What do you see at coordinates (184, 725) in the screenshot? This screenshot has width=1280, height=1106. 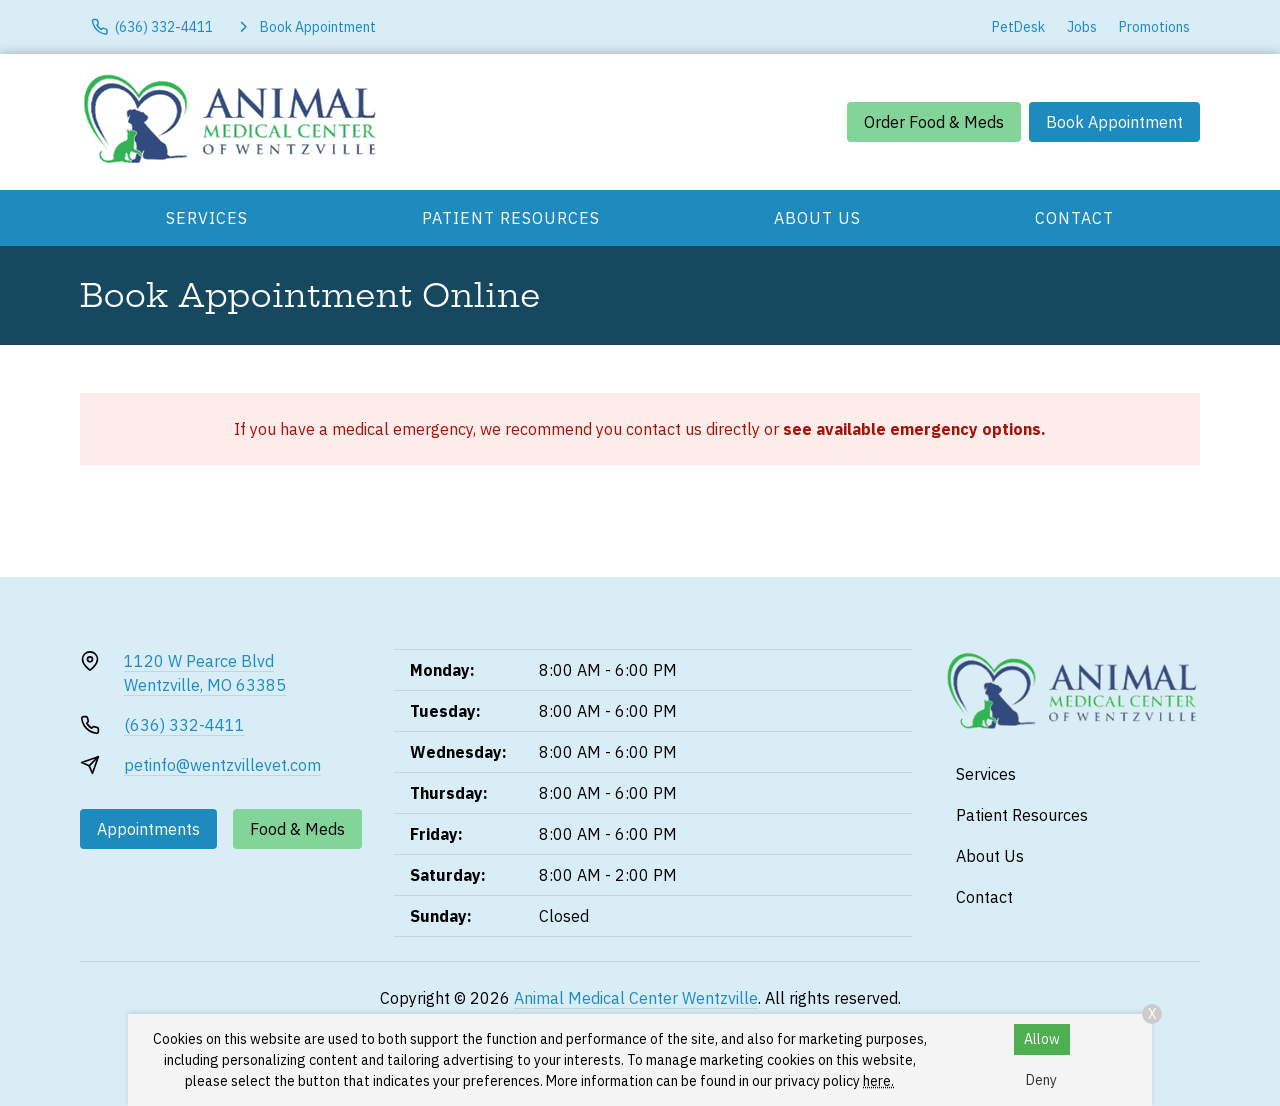 I see `(636) 332-4411` at bounding box center [184, 725].